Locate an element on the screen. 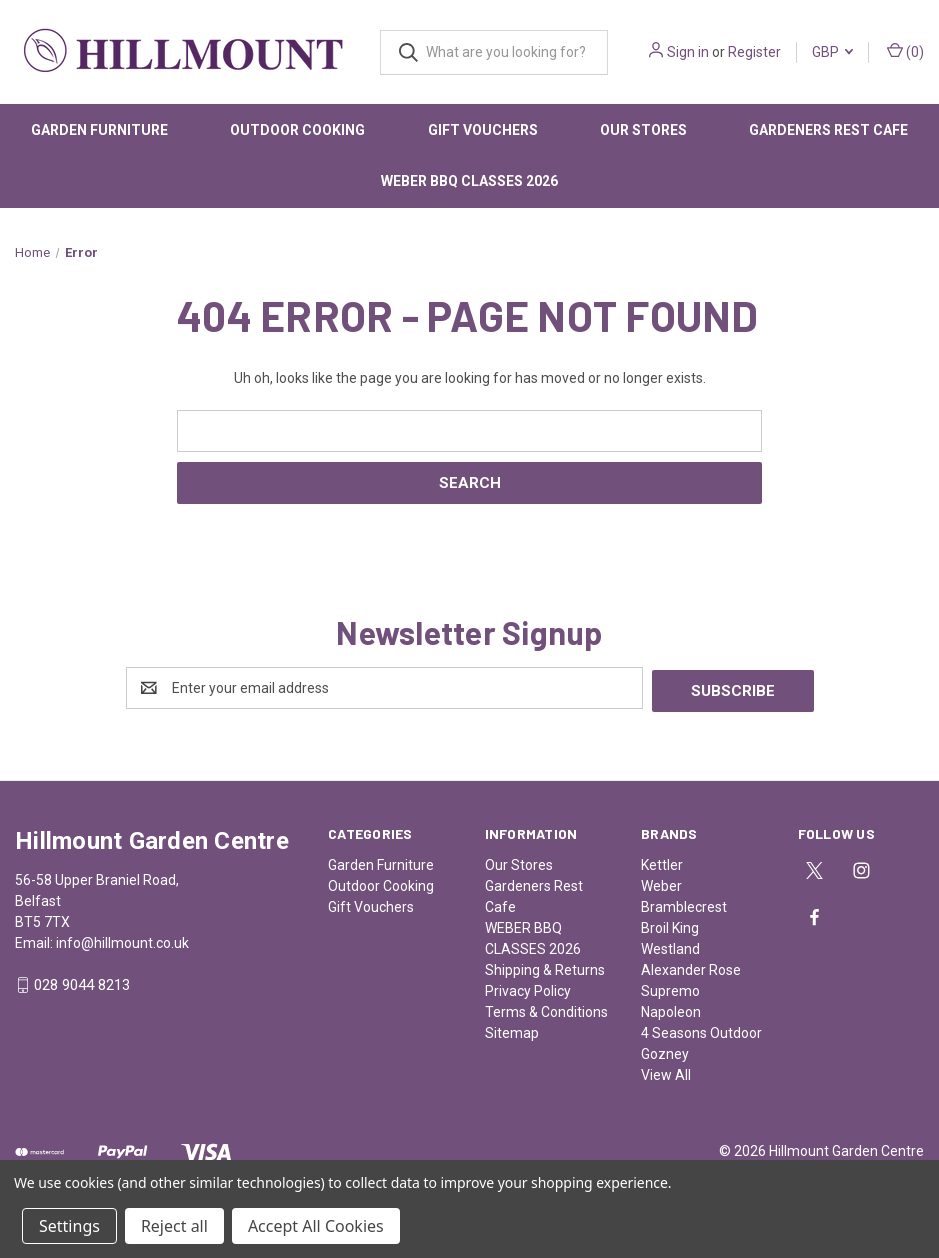 The image size is (939, 1258). Napoleon is located at coordinates (671, 1009).